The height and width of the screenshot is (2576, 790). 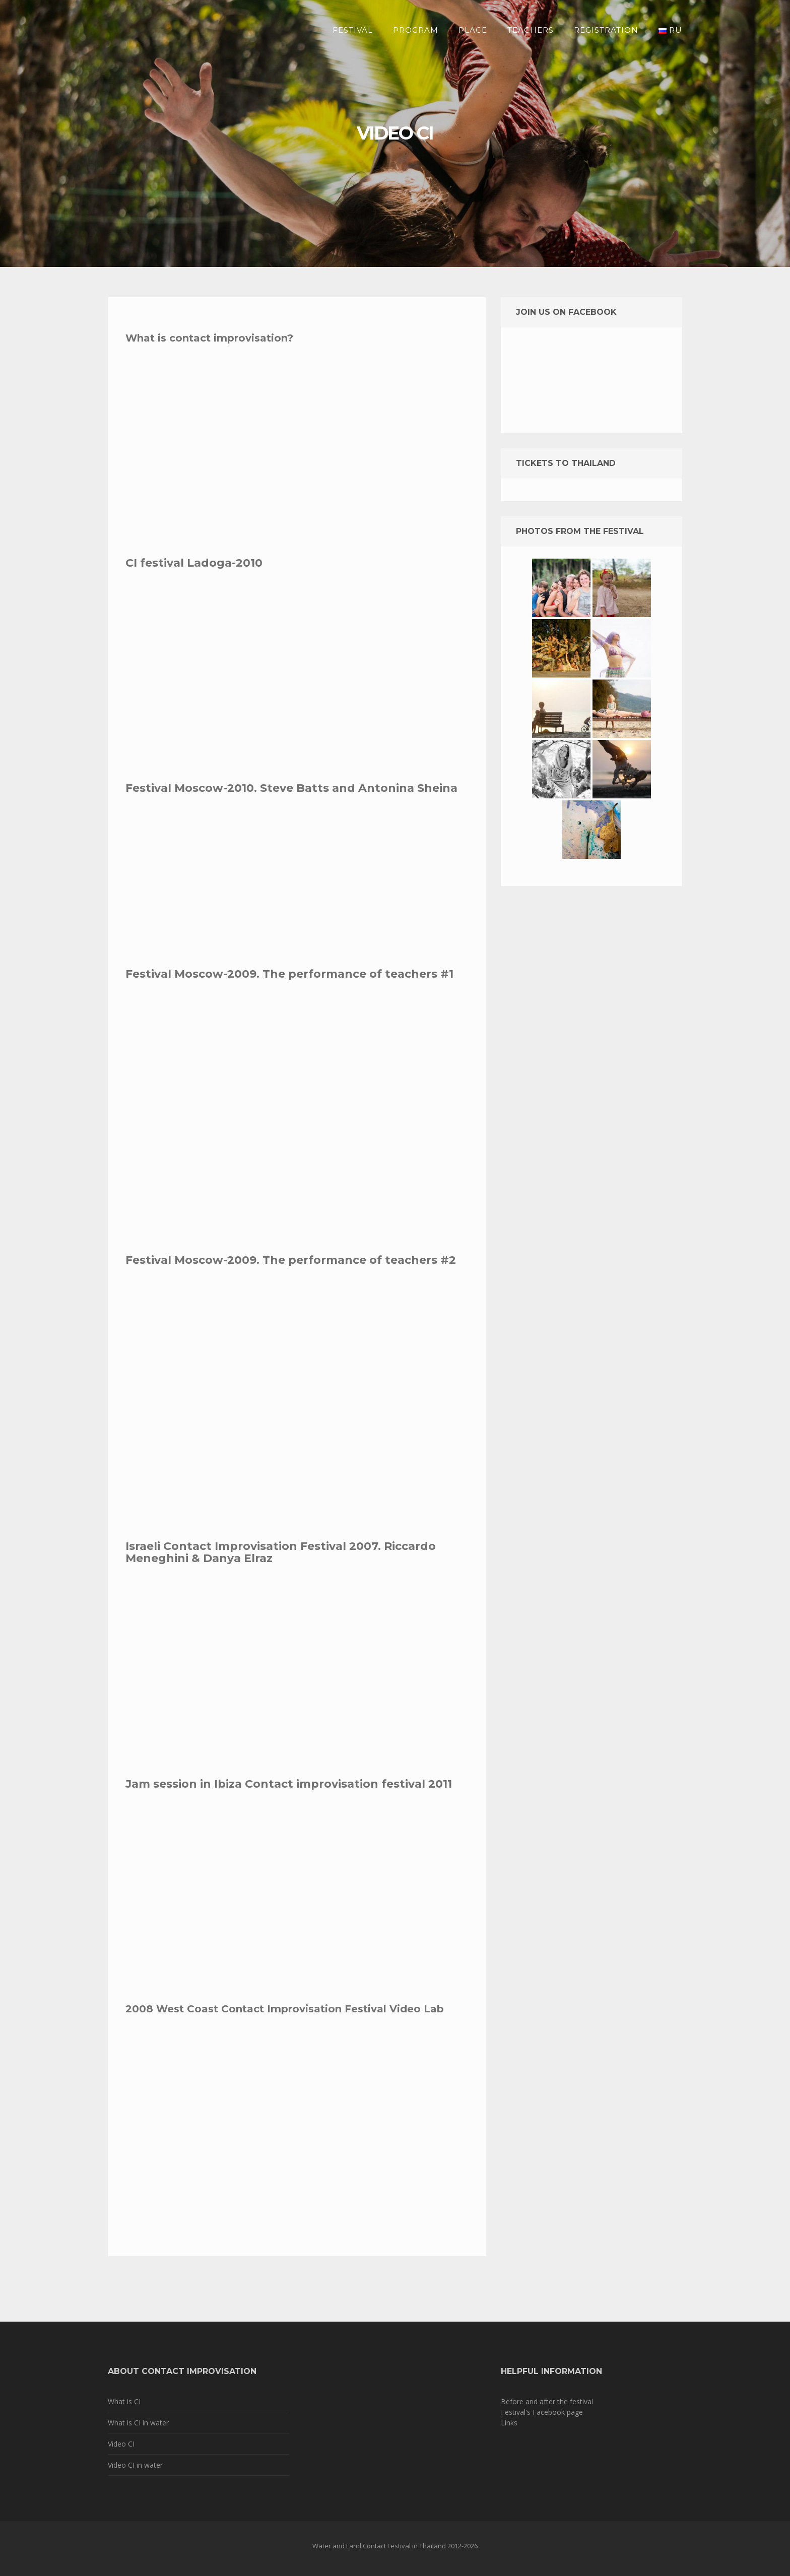 I want to click on Video CI in water, so click(x=135, y=2465).